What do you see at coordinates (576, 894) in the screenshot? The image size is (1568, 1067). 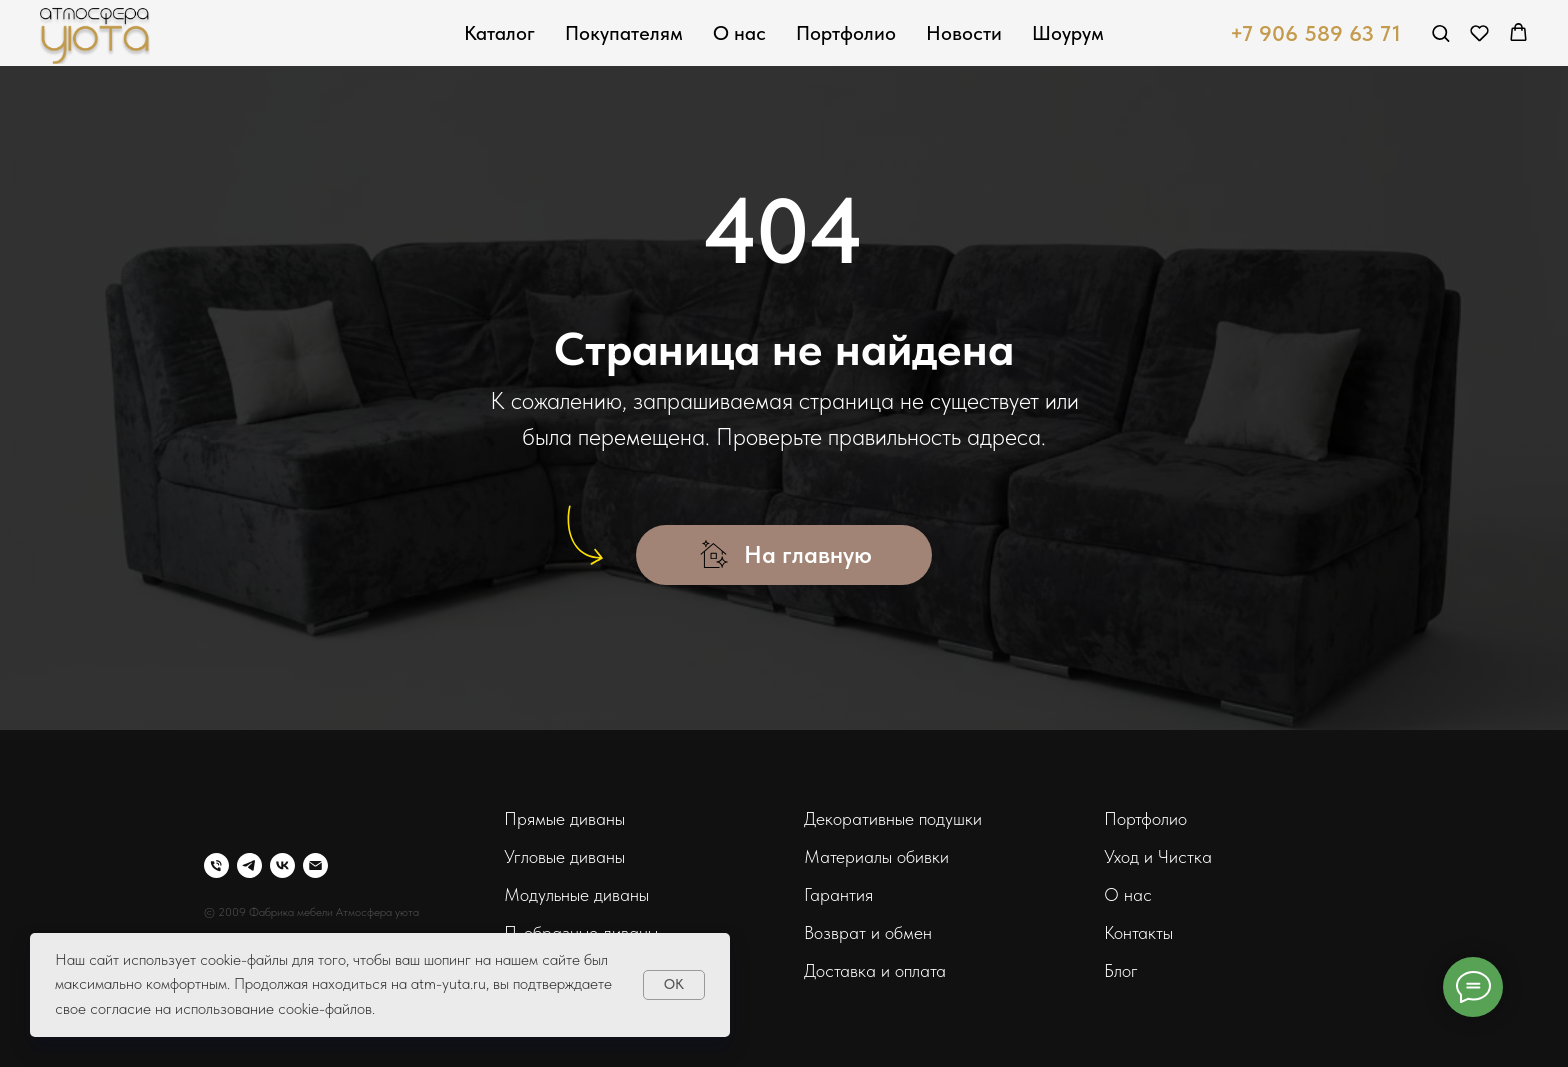 I see `Модульные диваны` at bounding box center [576, 894].